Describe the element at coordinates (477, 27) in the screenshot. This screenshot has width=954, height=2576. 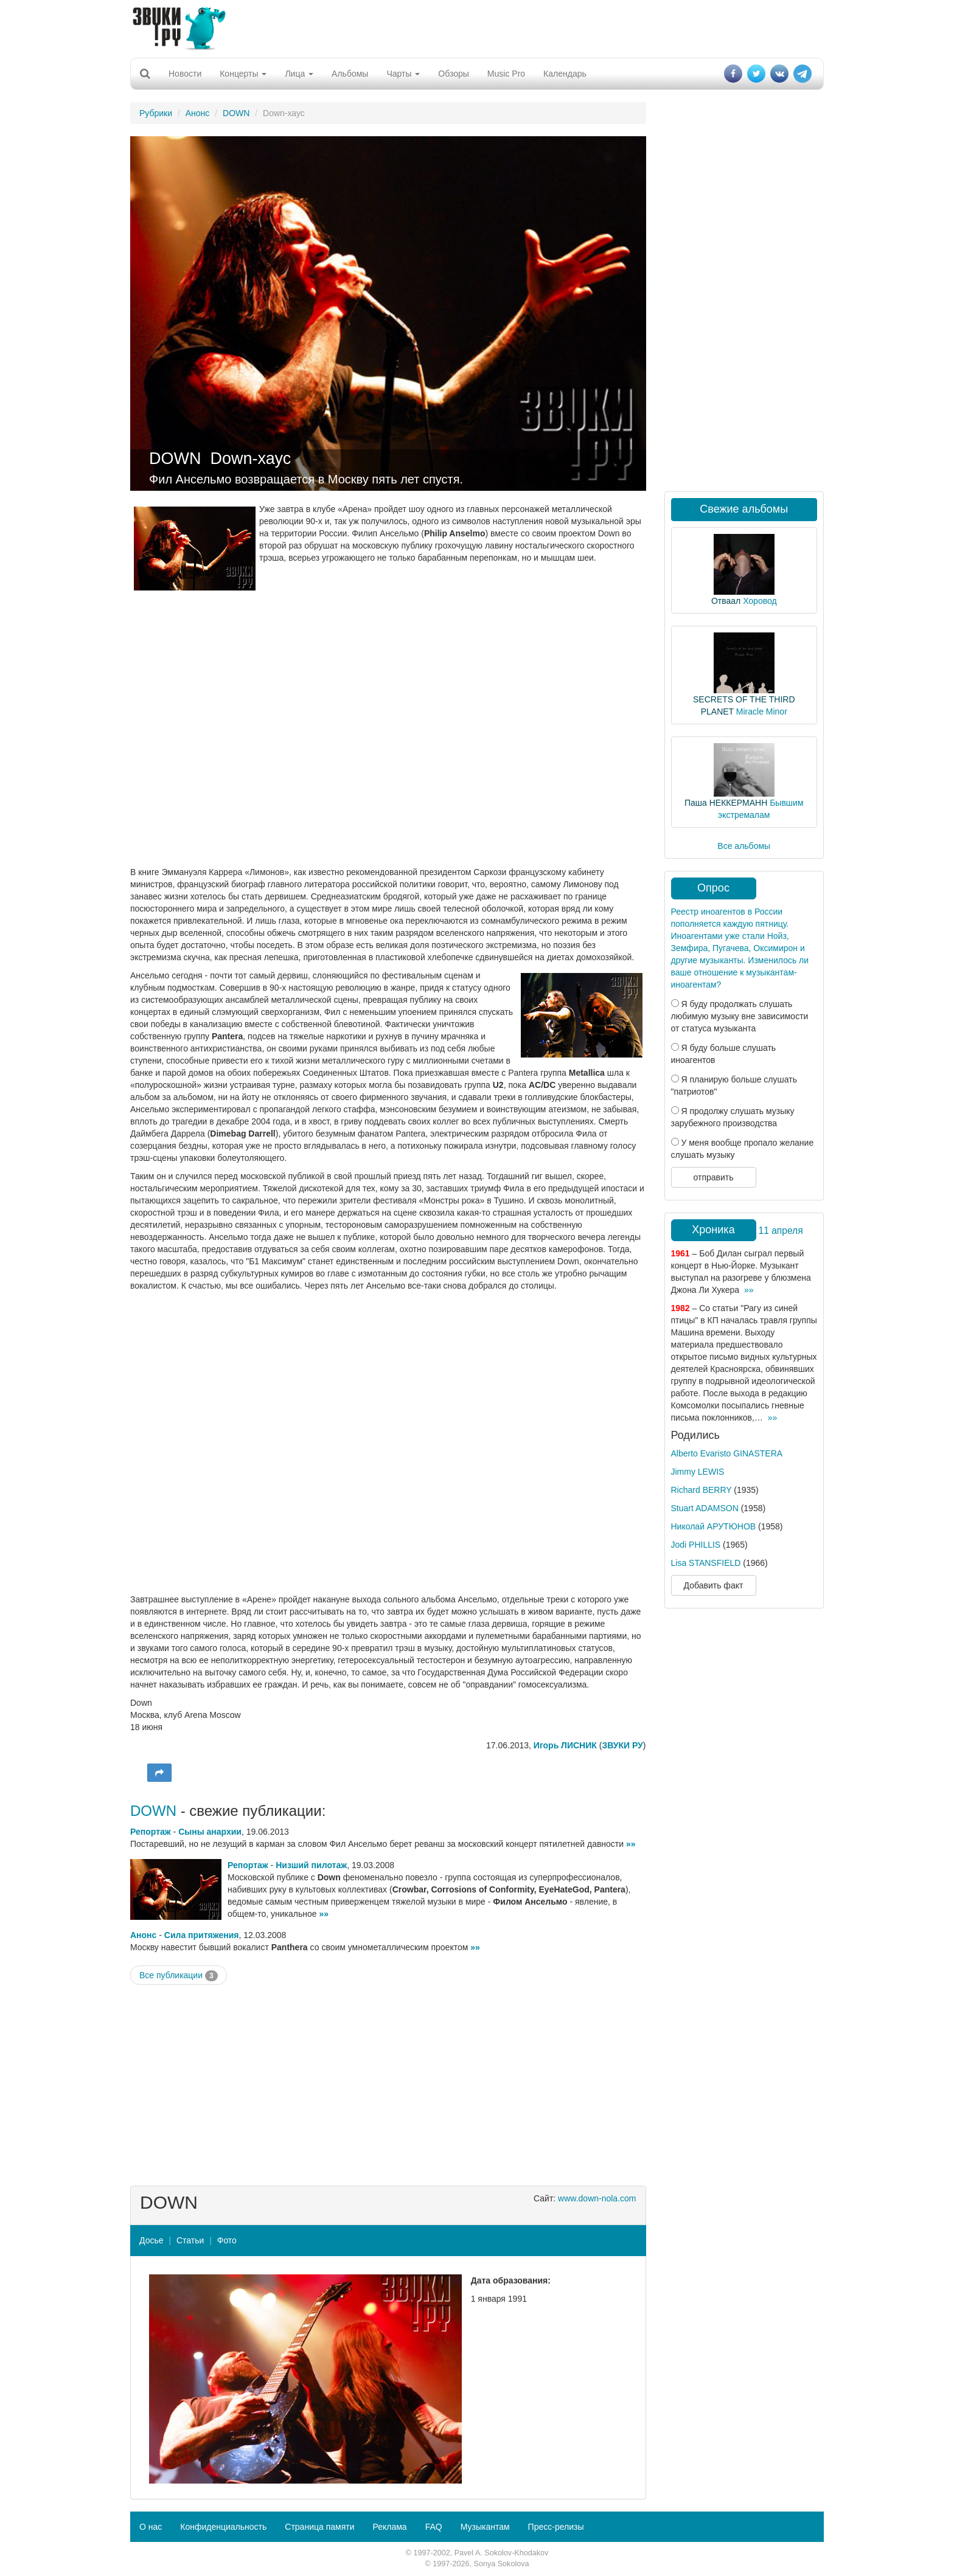
I see `[Advertisement]` at that location.